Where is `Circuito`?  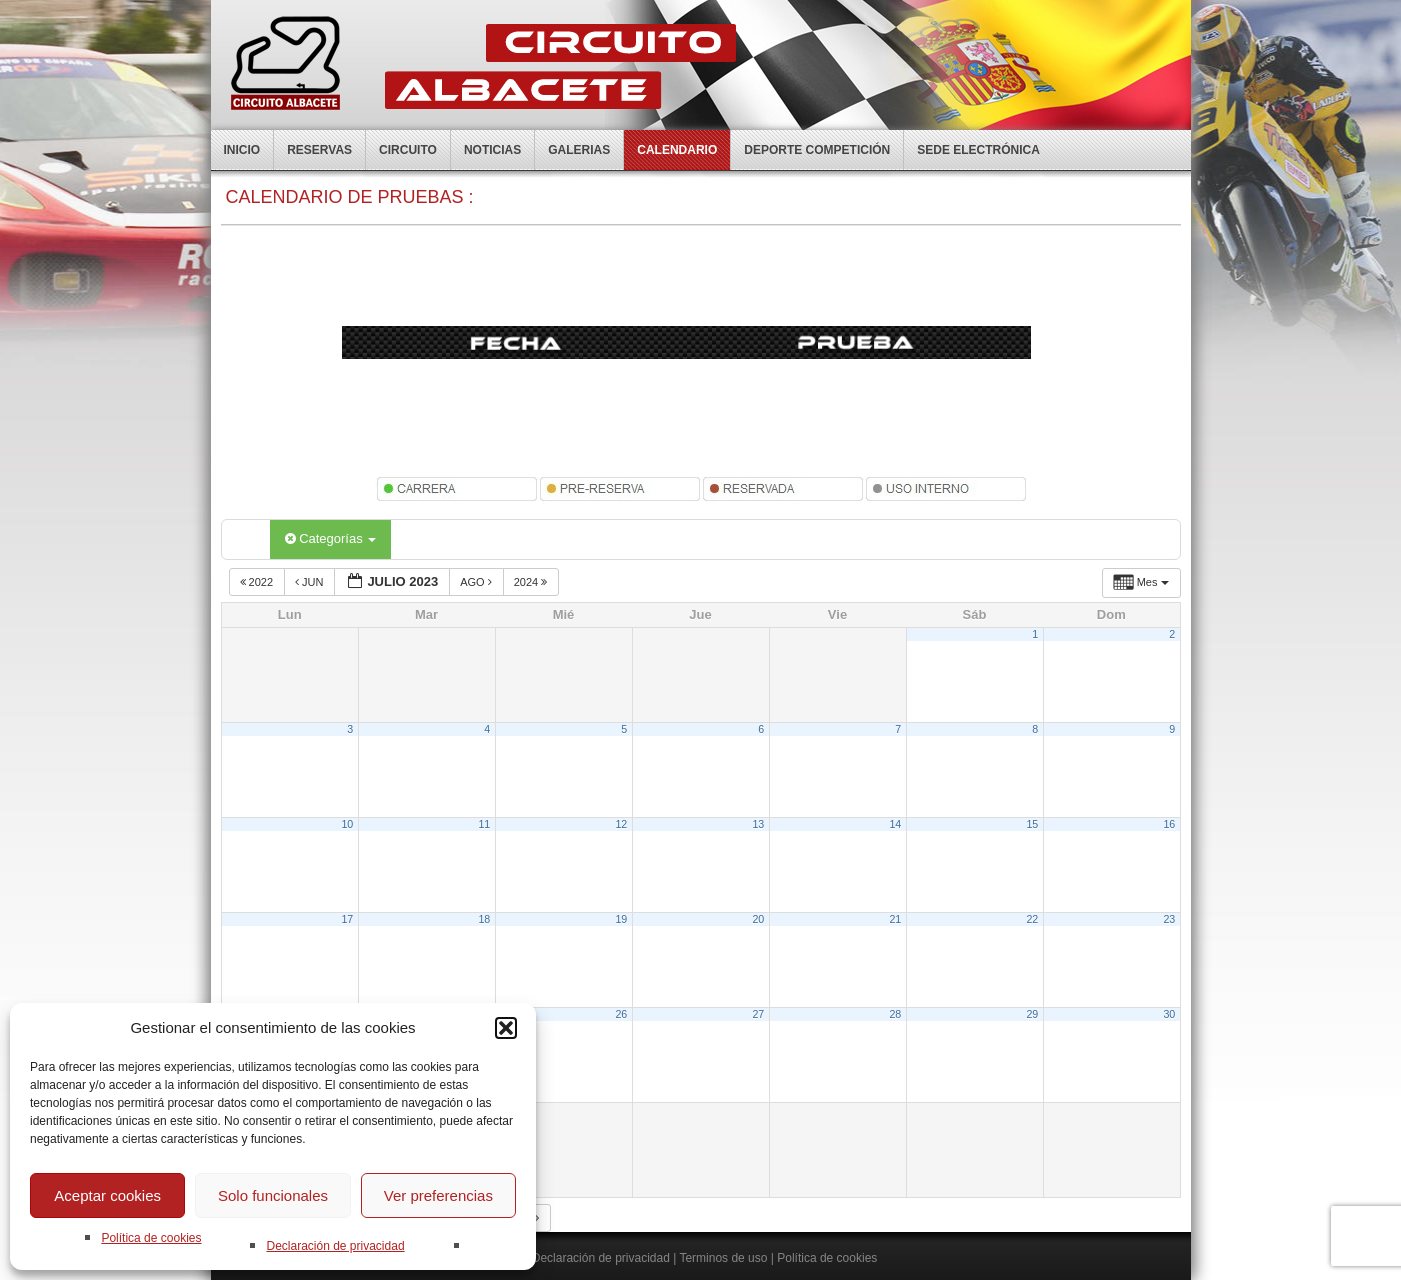 Circuito is located at coordinates (408, 150).